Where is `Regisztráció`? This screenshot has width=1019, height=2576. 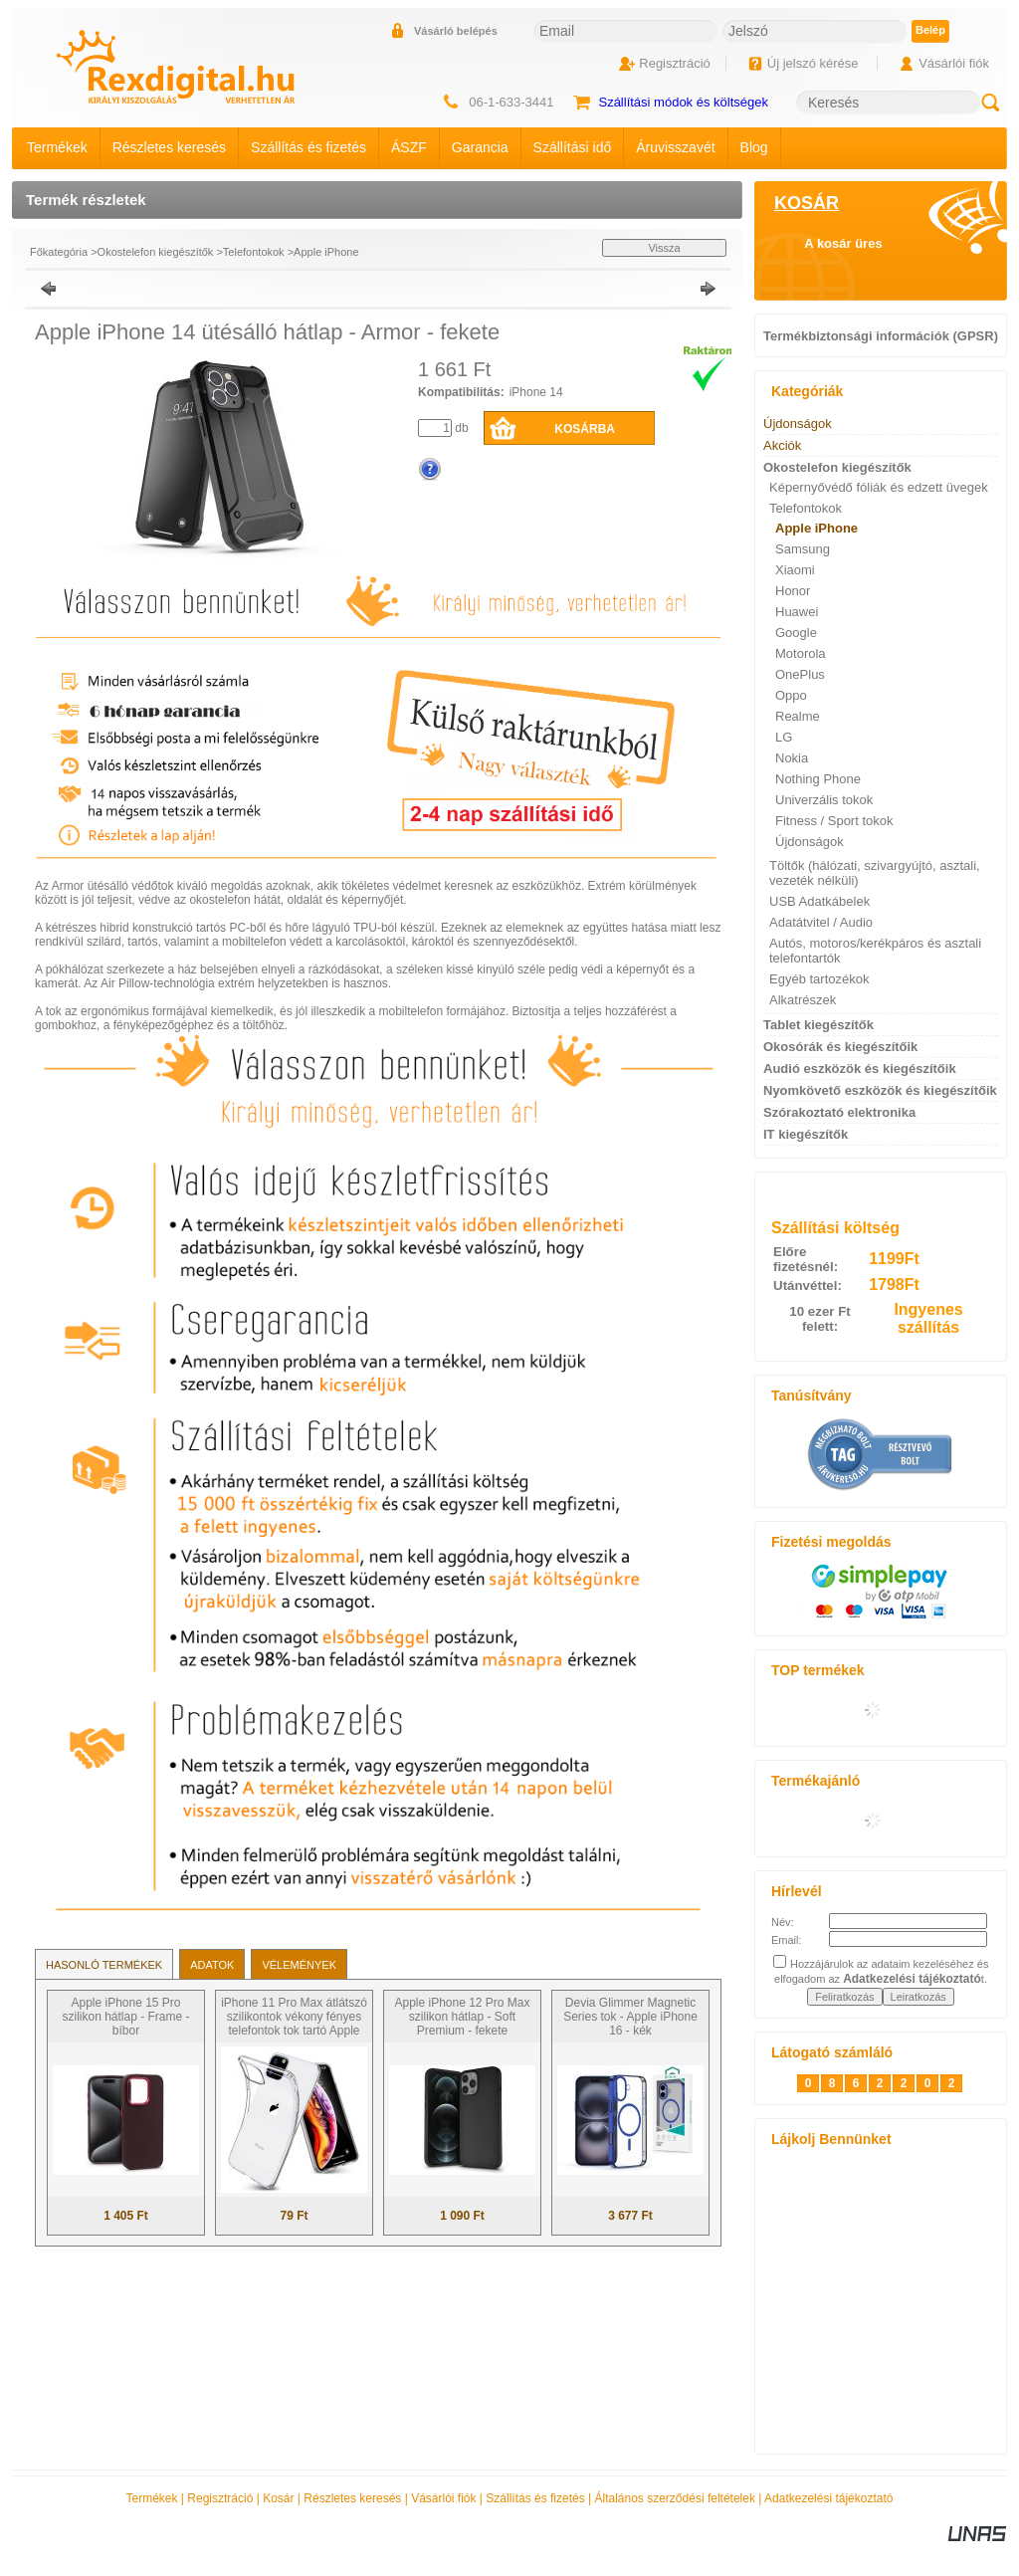
Regisztráció is located at coordinates (220, 2498).